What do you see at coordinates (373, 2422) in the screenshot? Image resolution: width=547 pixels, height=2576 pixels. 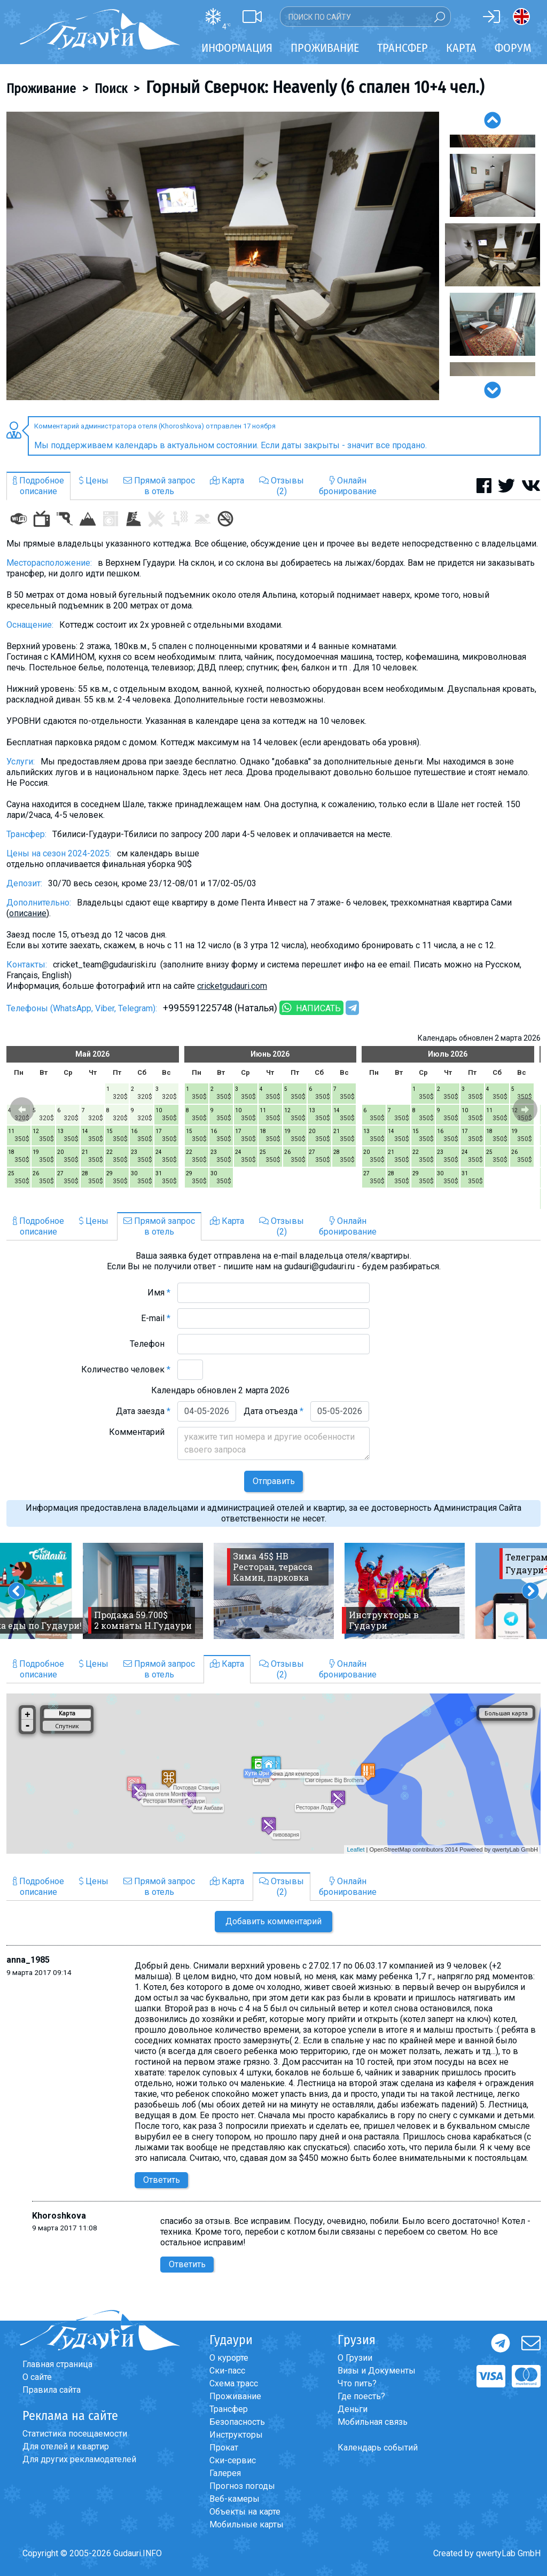 I see `Мобильная связь` at bounding box center [373, 2422].